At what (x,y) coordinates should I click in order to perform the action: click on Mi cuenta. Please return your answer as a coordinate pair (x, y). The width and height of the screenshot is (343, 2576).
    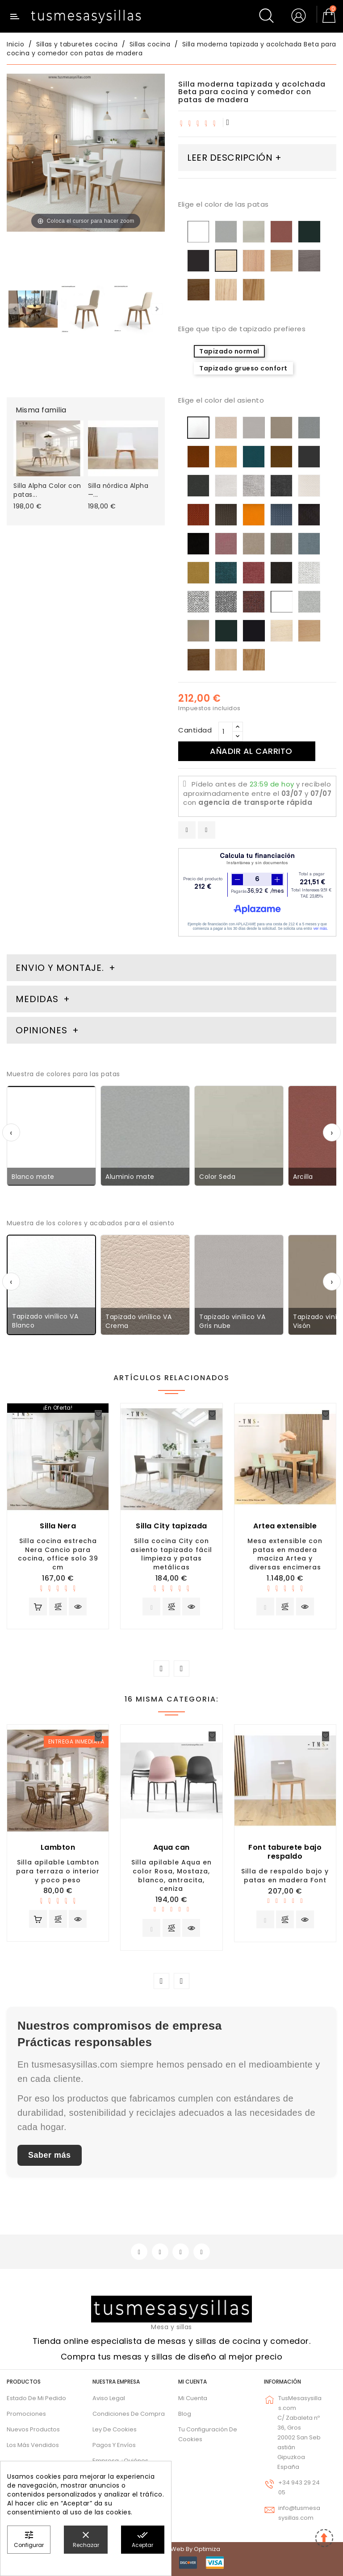
    Looking at the image, I should click on (192, 2381).